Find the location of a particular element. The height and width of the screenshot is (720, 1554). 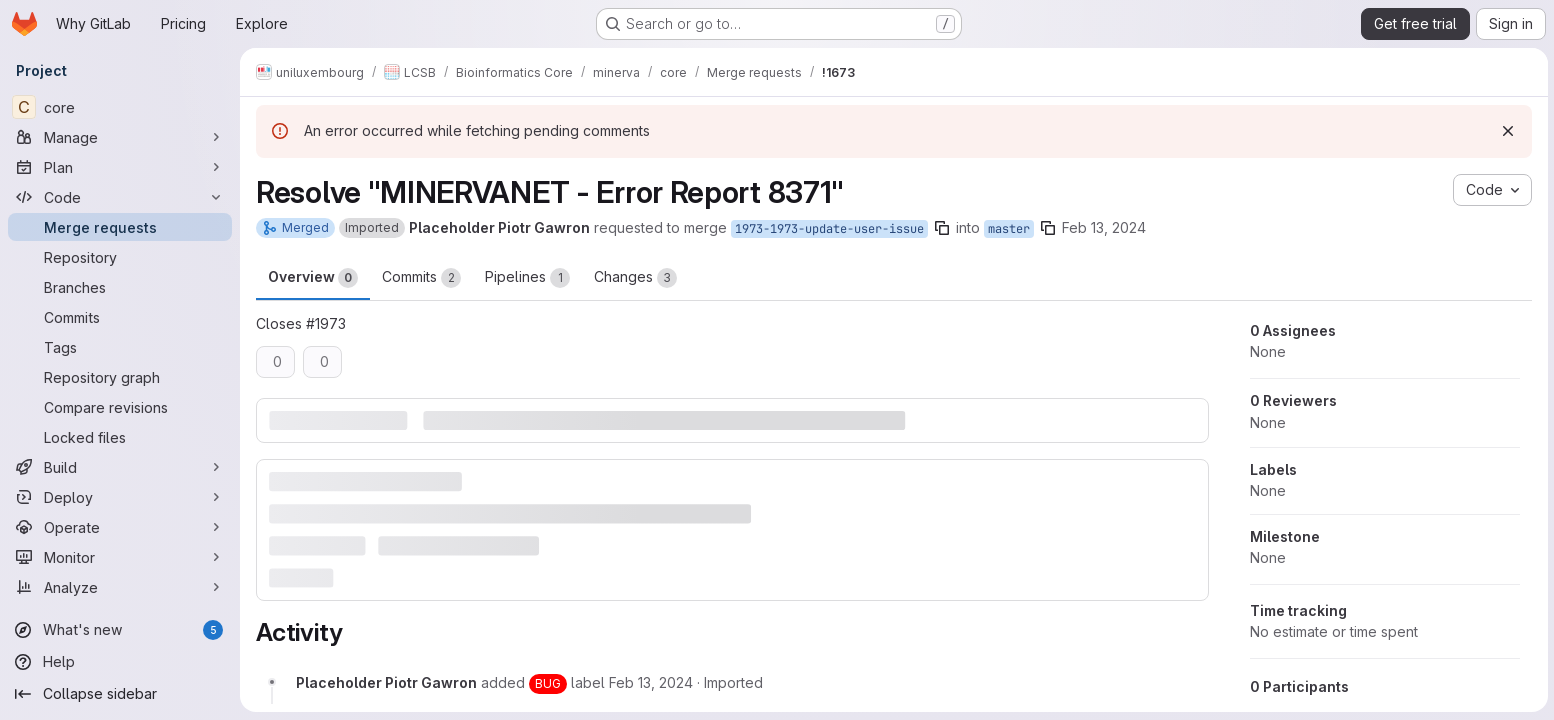

[Collapse sidebar] is located at coordinates (120, 694).